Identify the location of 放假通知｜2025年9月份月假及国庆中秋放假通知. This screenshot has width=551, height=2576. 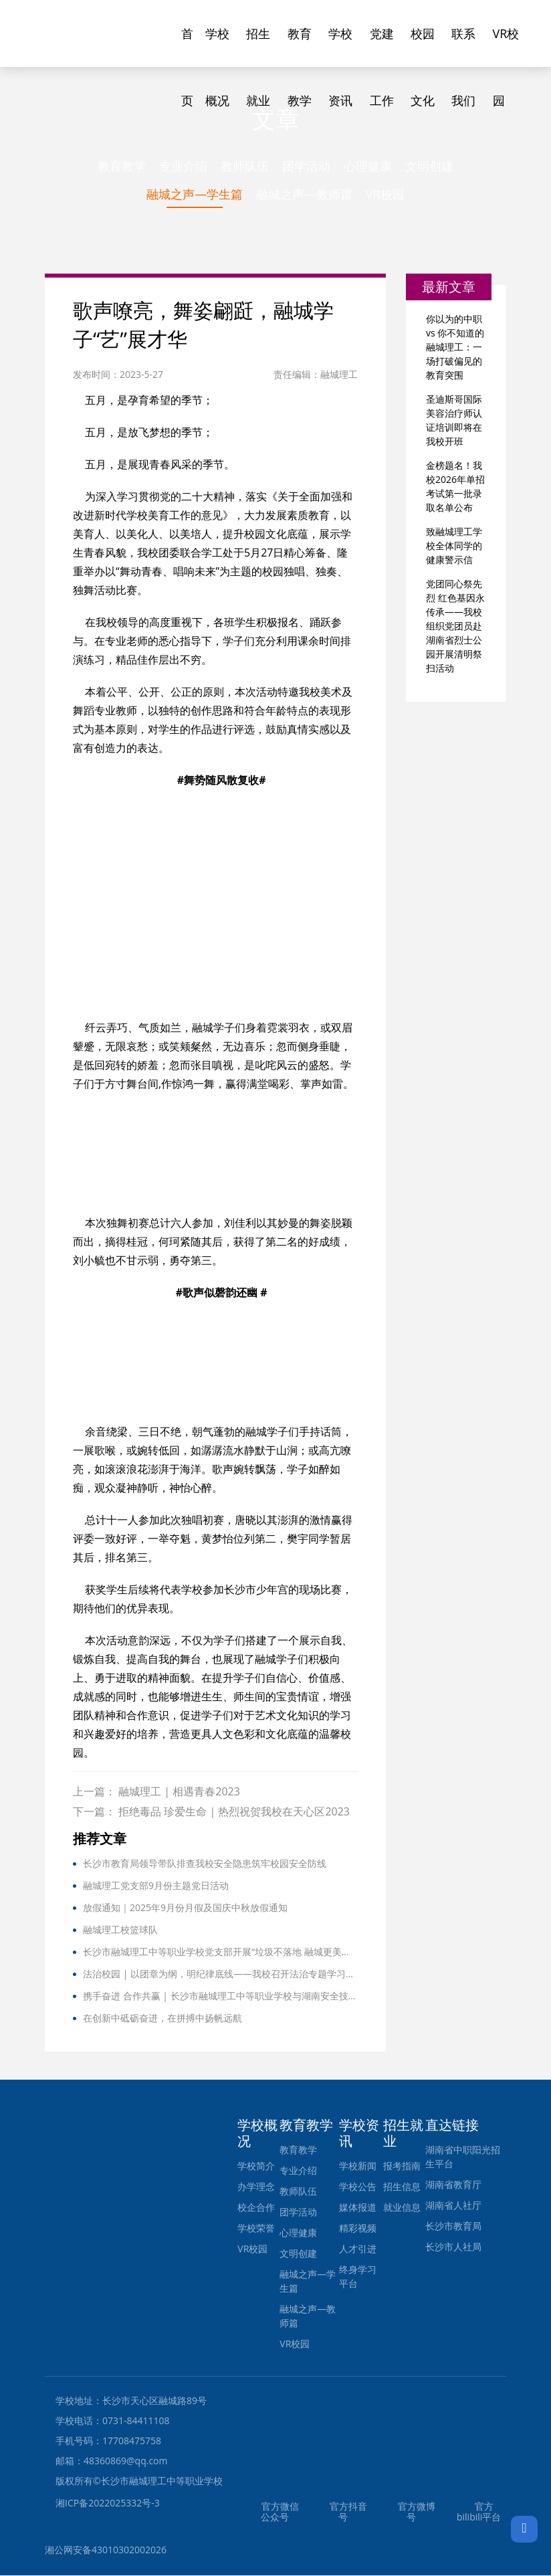
(185, 1908).